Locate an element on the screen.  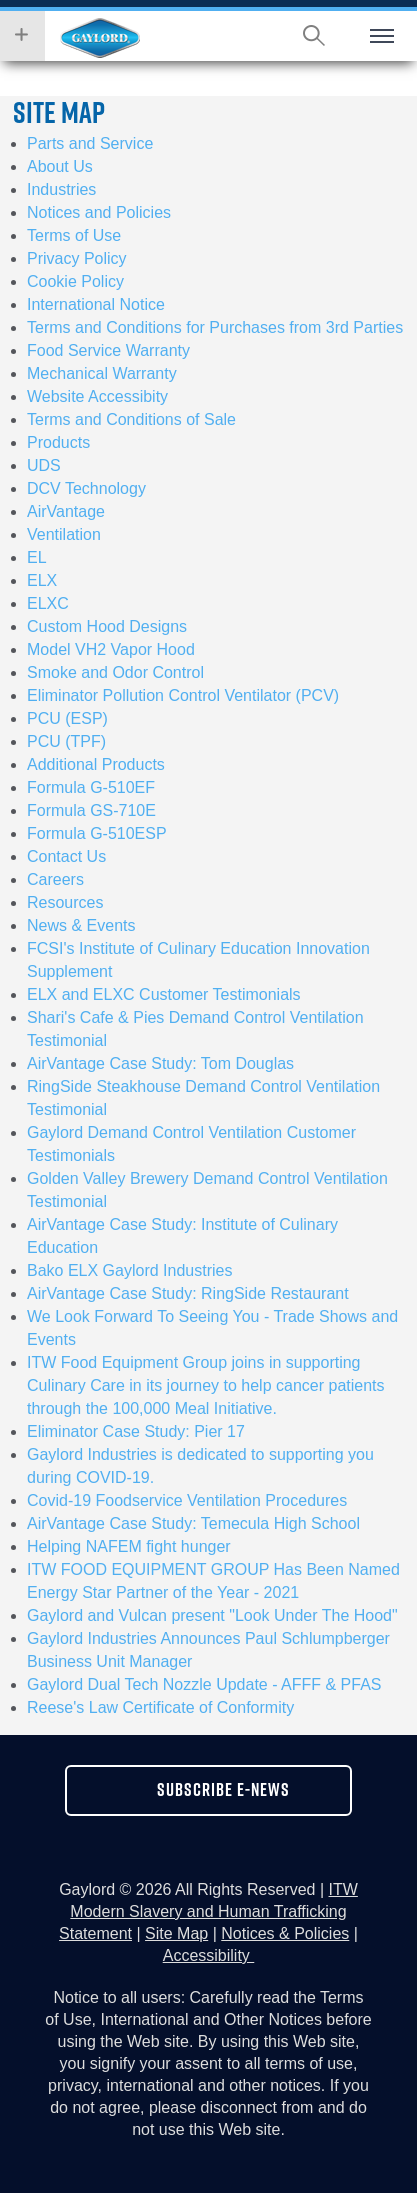
Food Service Warranty is located at coordinates (108, 350).